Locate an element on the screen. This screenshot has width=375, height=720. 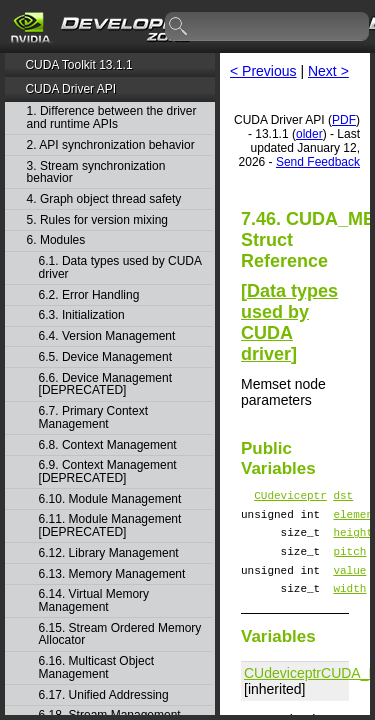
6.15. Stream Ordered Memory Allocator is located at coordinates (120, 634).